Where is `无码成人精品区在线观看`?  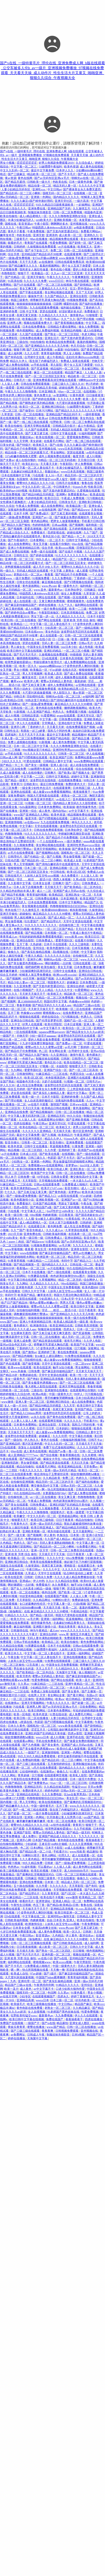 无码成人精品区在线观看 is located at coordinates (66, 429).